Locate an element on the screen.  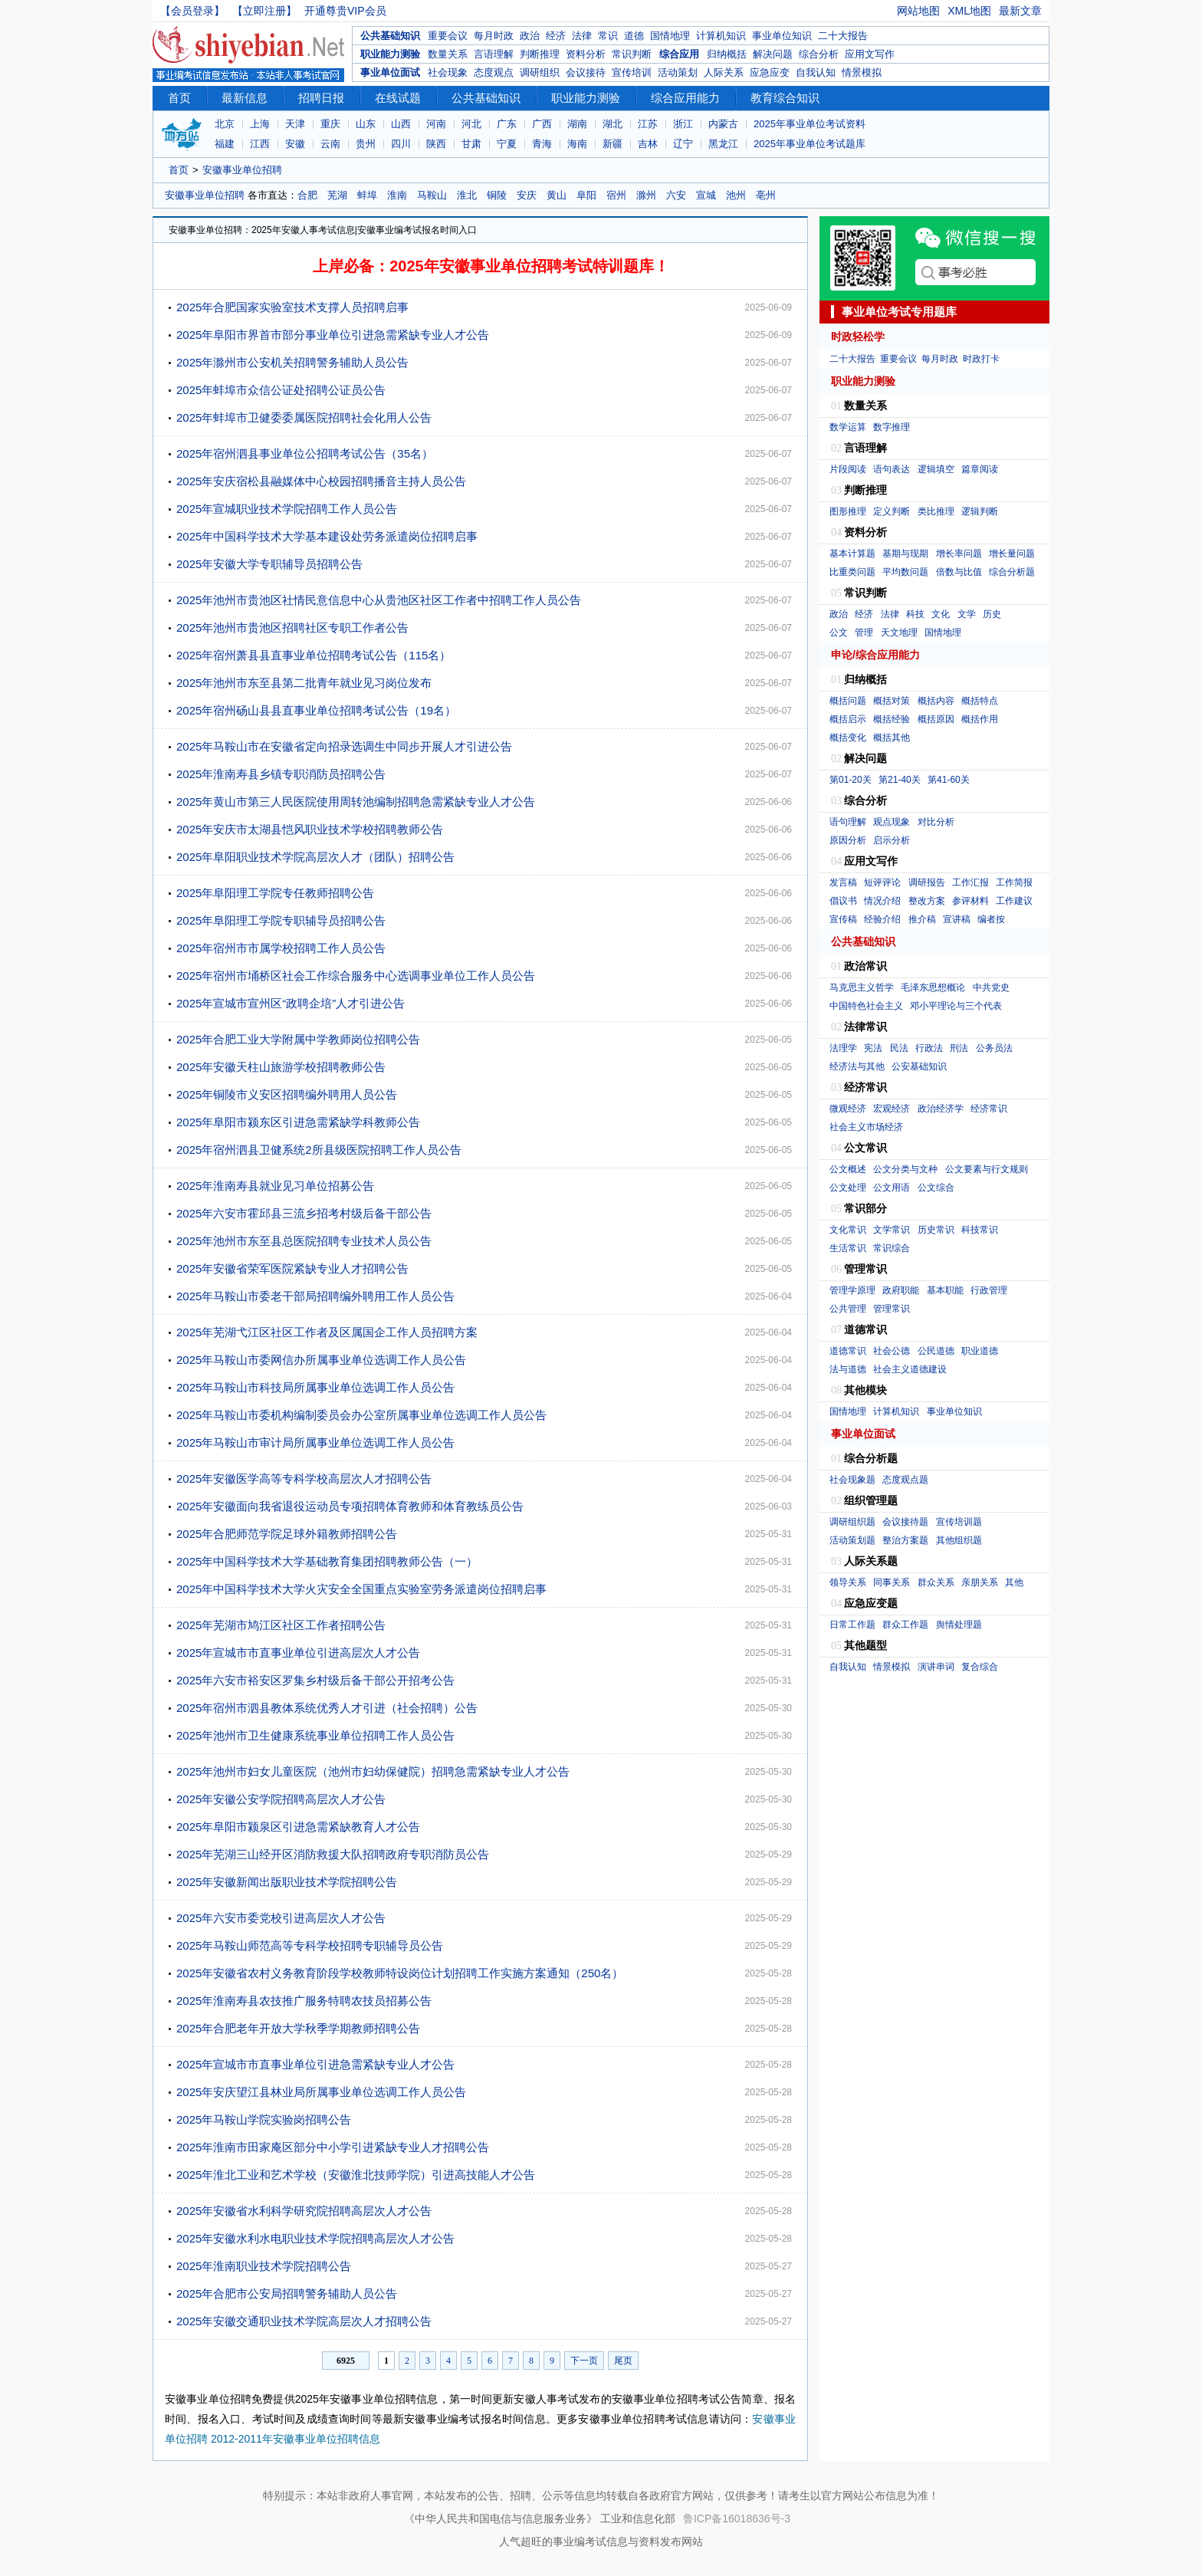
基本职能 is located at coordinates (945, 1290).